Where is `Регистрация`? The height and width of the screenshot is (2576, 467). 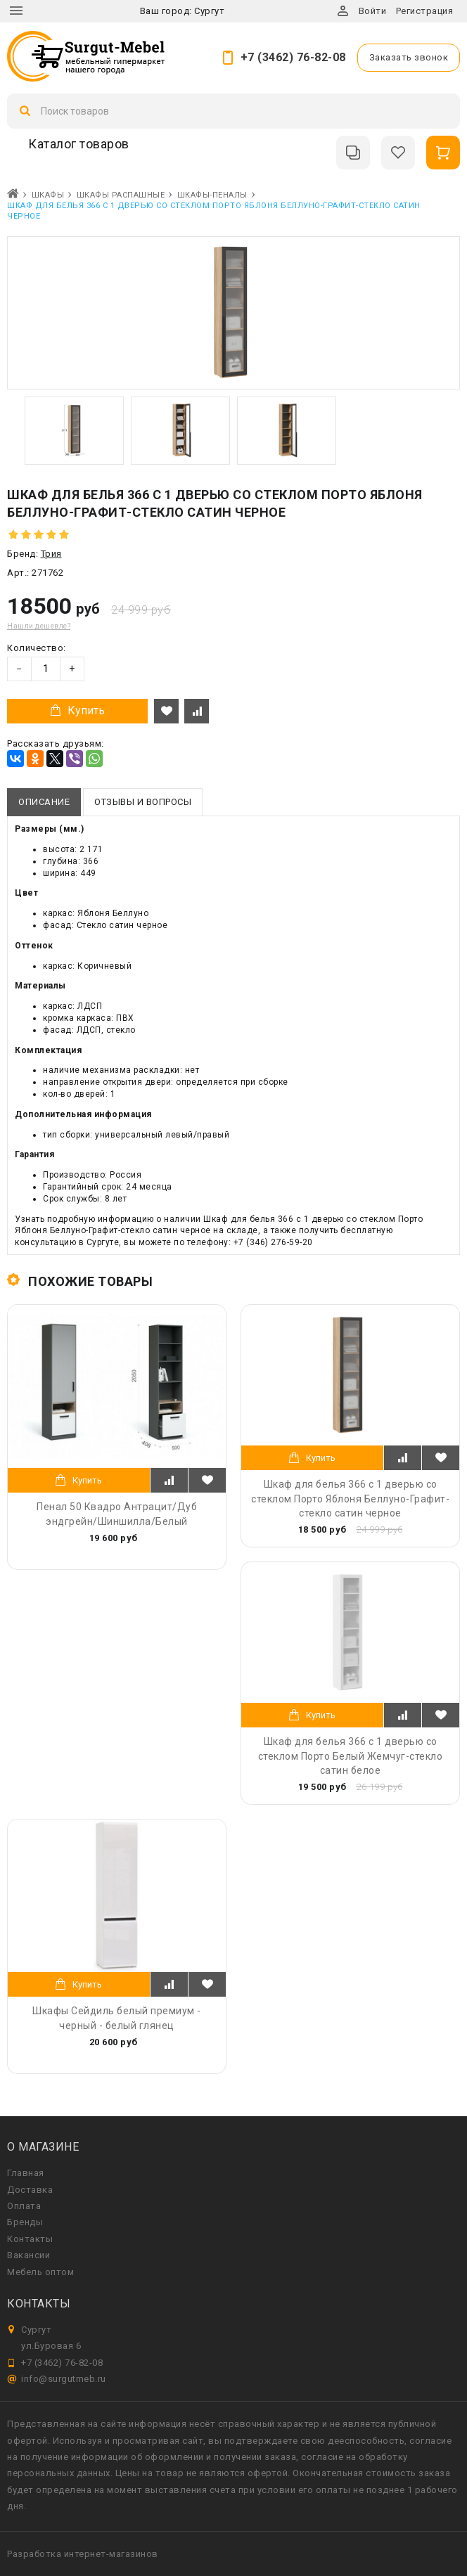
Регистрация is located at coordinates (425, 11).